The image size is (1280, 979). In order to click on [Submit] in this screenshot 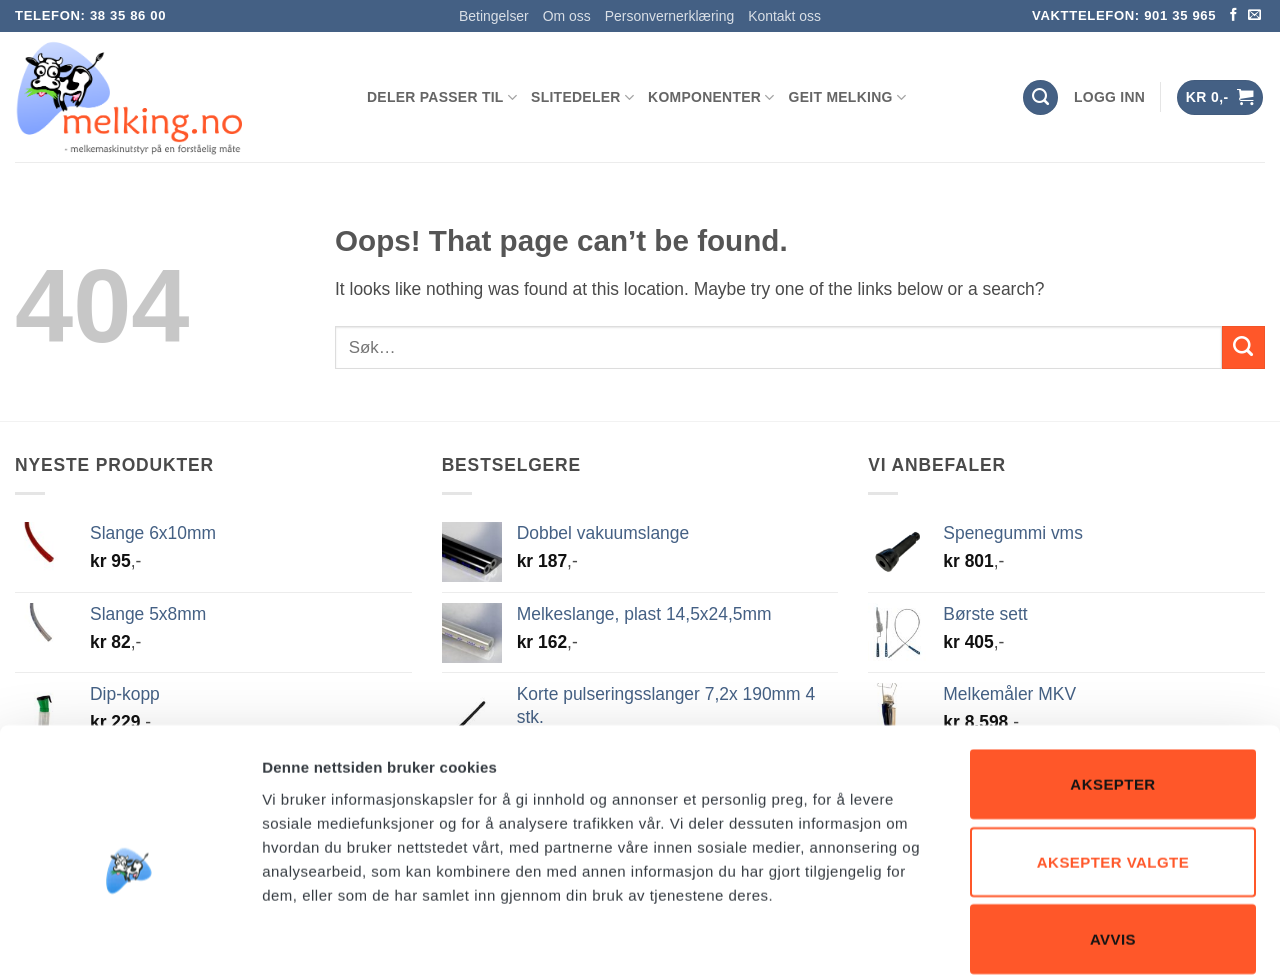, I will do `click(1243, 347)`.